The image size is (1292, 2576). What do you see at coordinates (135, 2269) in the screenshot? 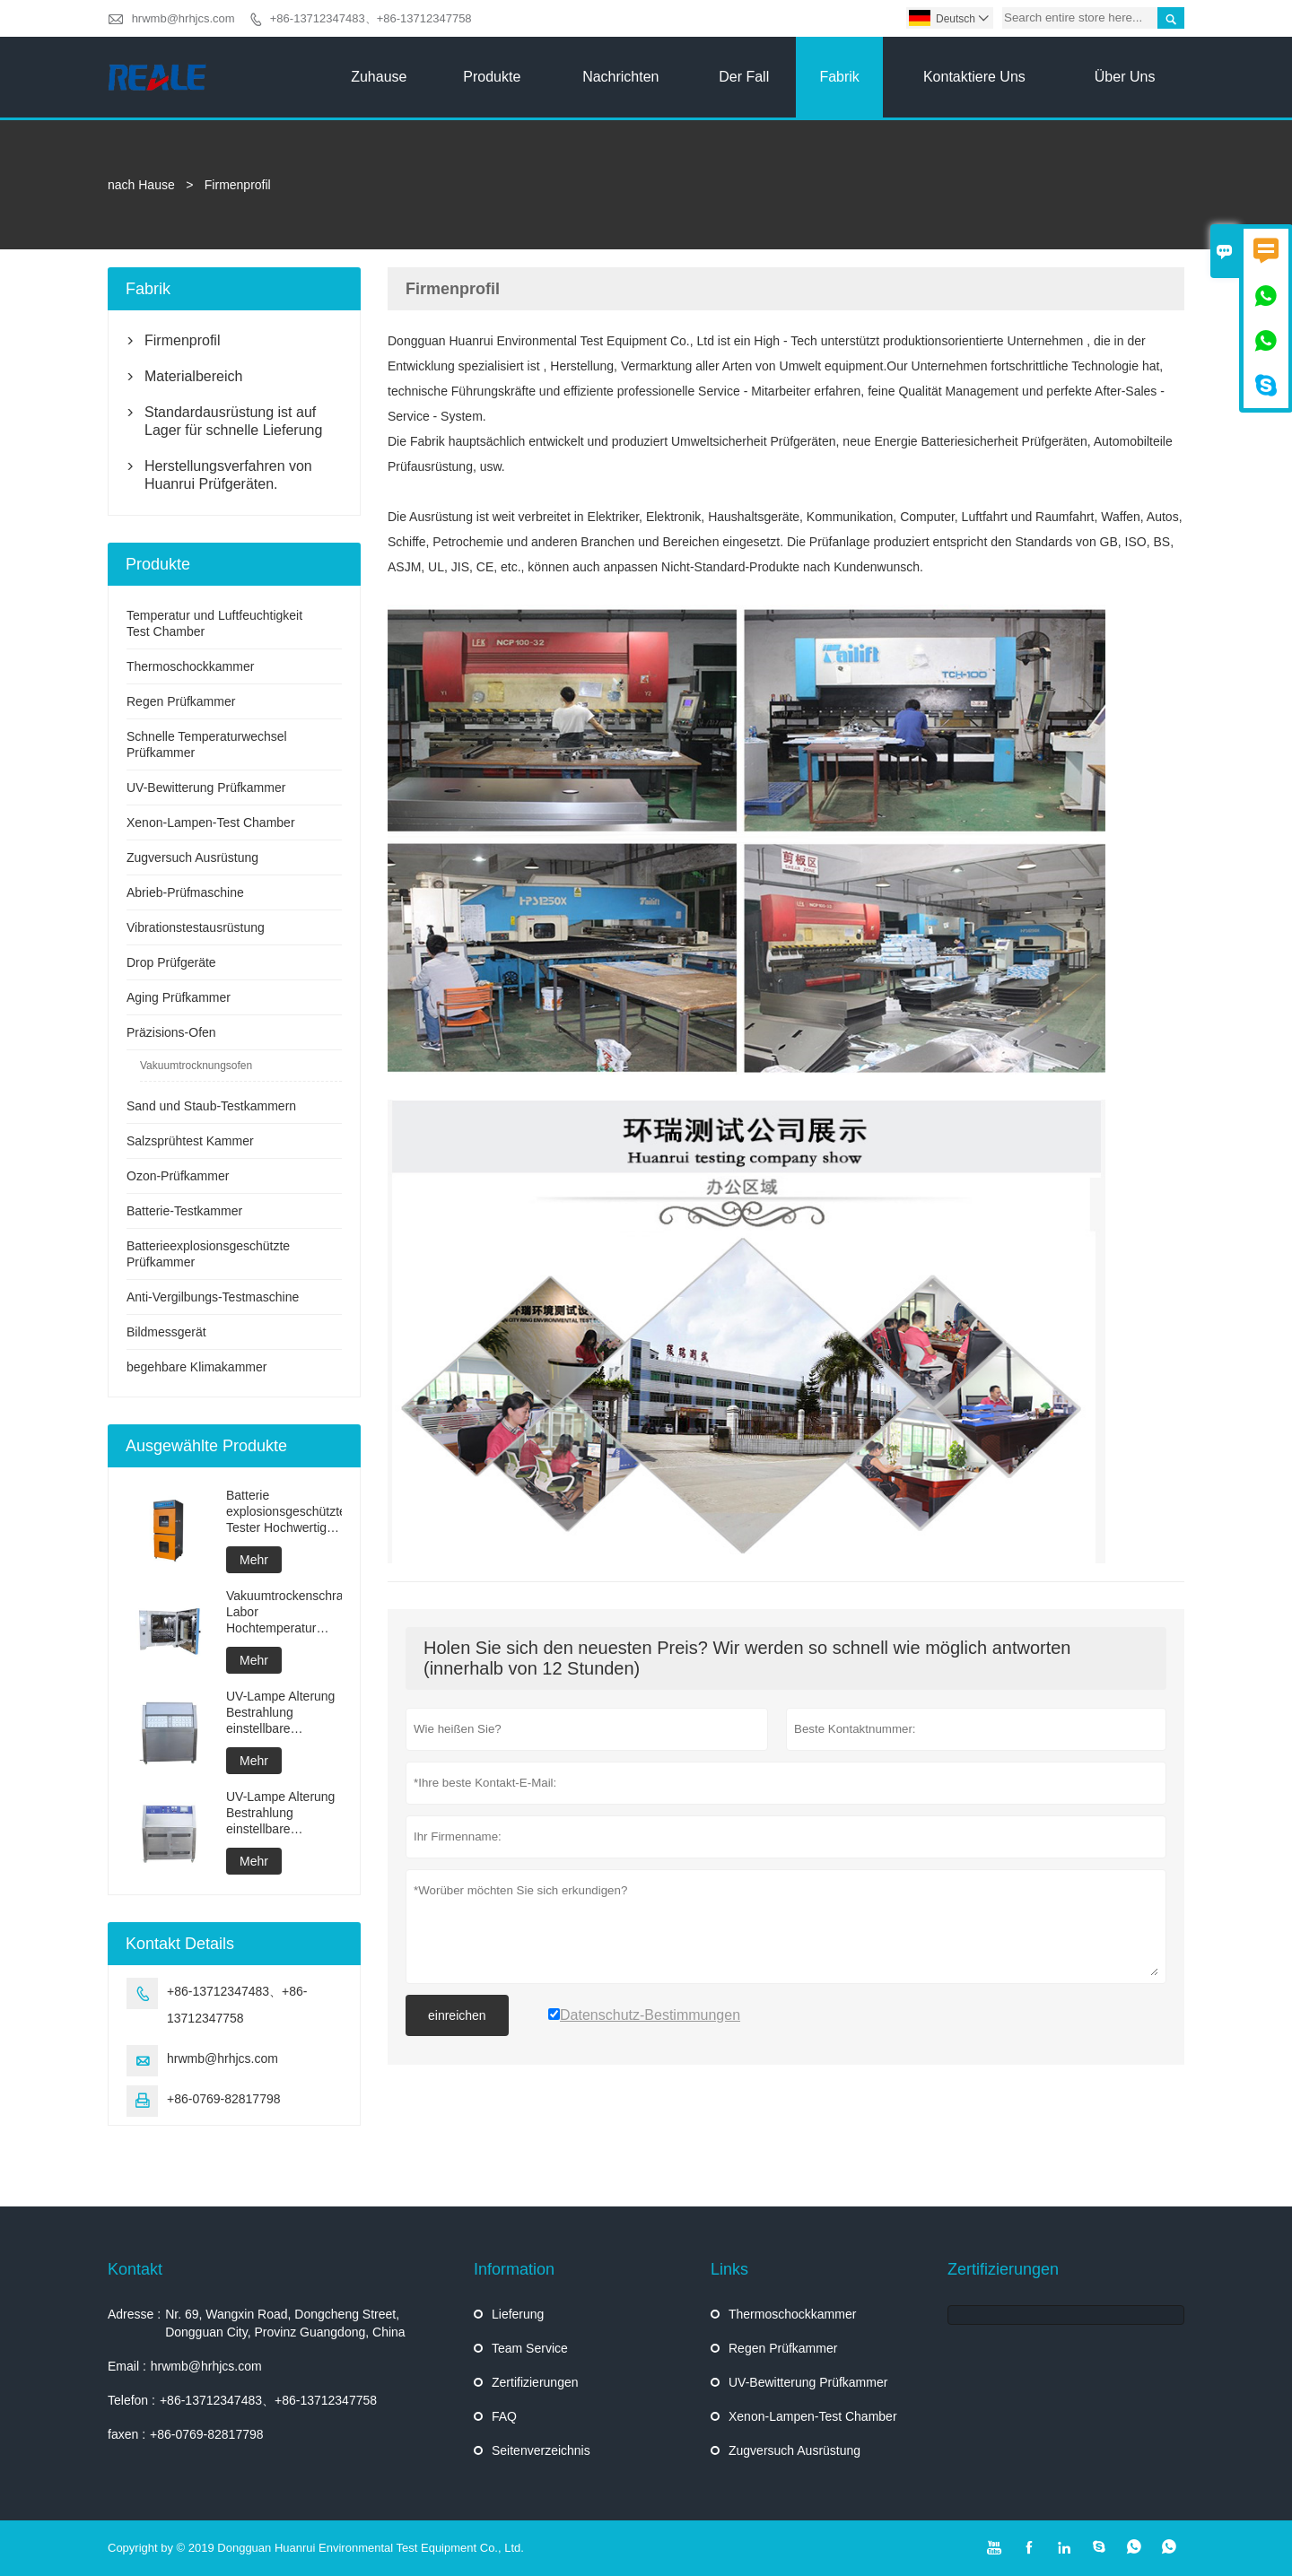
I see `Kontakt` at bounding box center [135, 2269].